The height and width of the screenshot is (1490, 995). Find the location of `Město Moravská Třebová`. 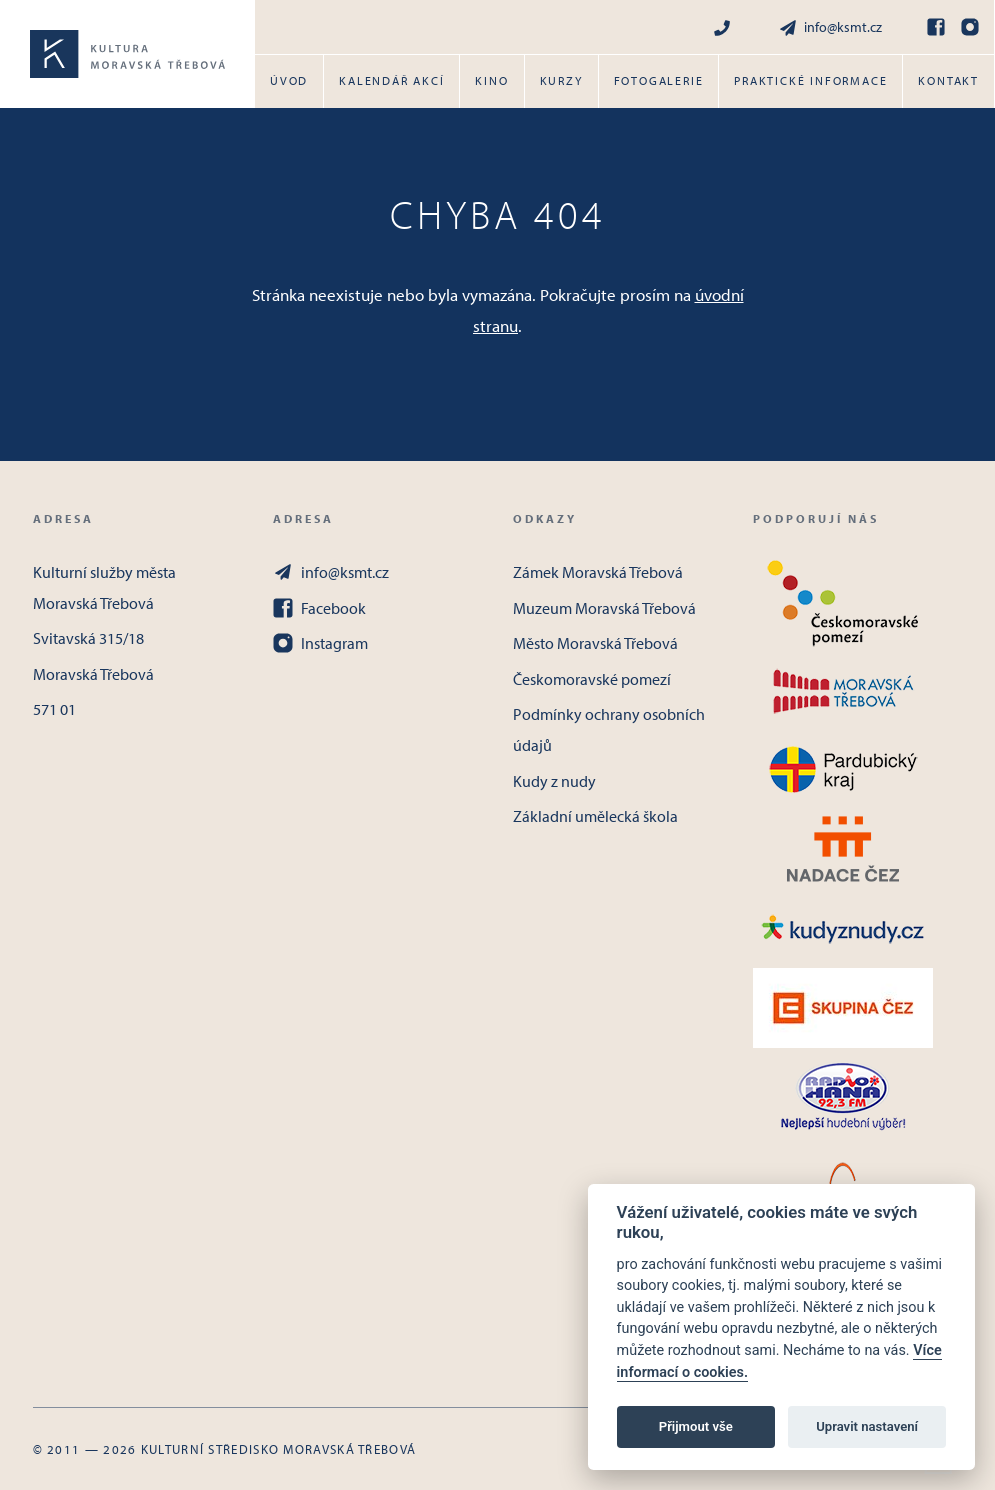

Město Moravská Třebová is located at coordinates (595, 643).